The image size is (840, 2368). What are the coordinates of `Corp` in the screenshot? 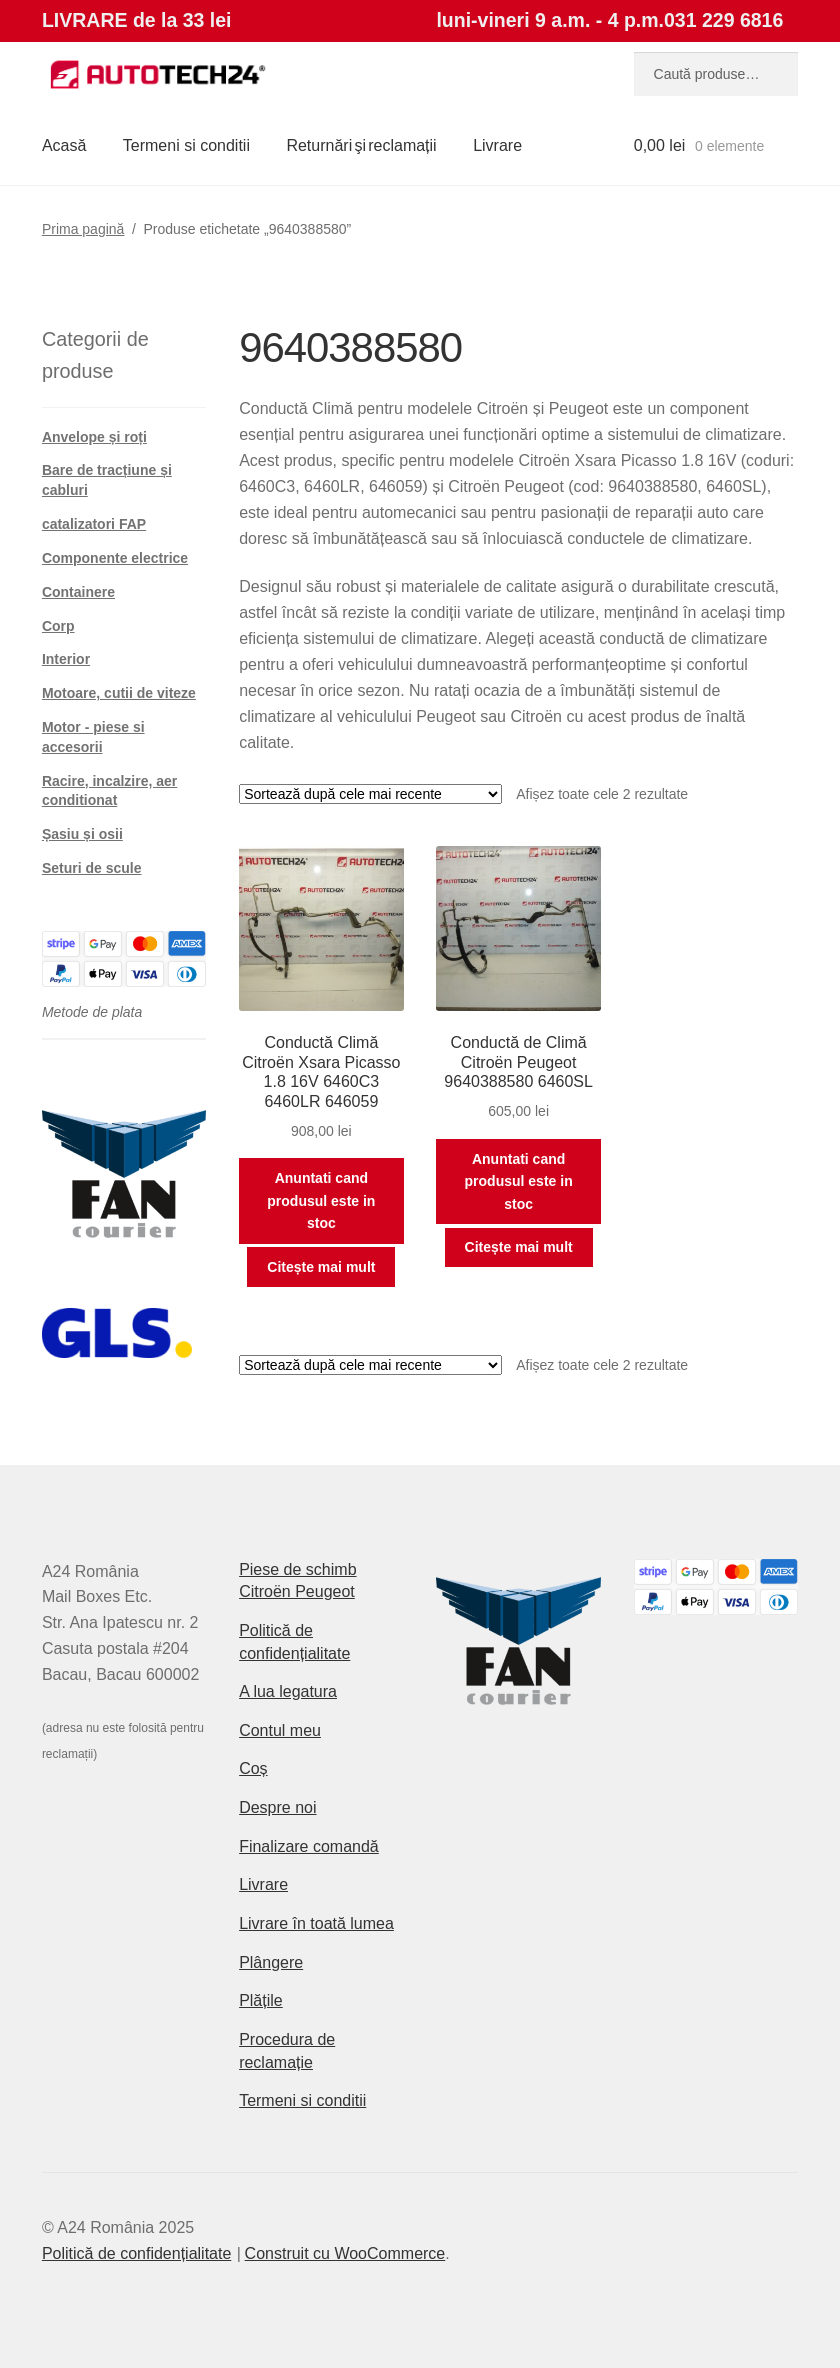 It's located at (58, 626).